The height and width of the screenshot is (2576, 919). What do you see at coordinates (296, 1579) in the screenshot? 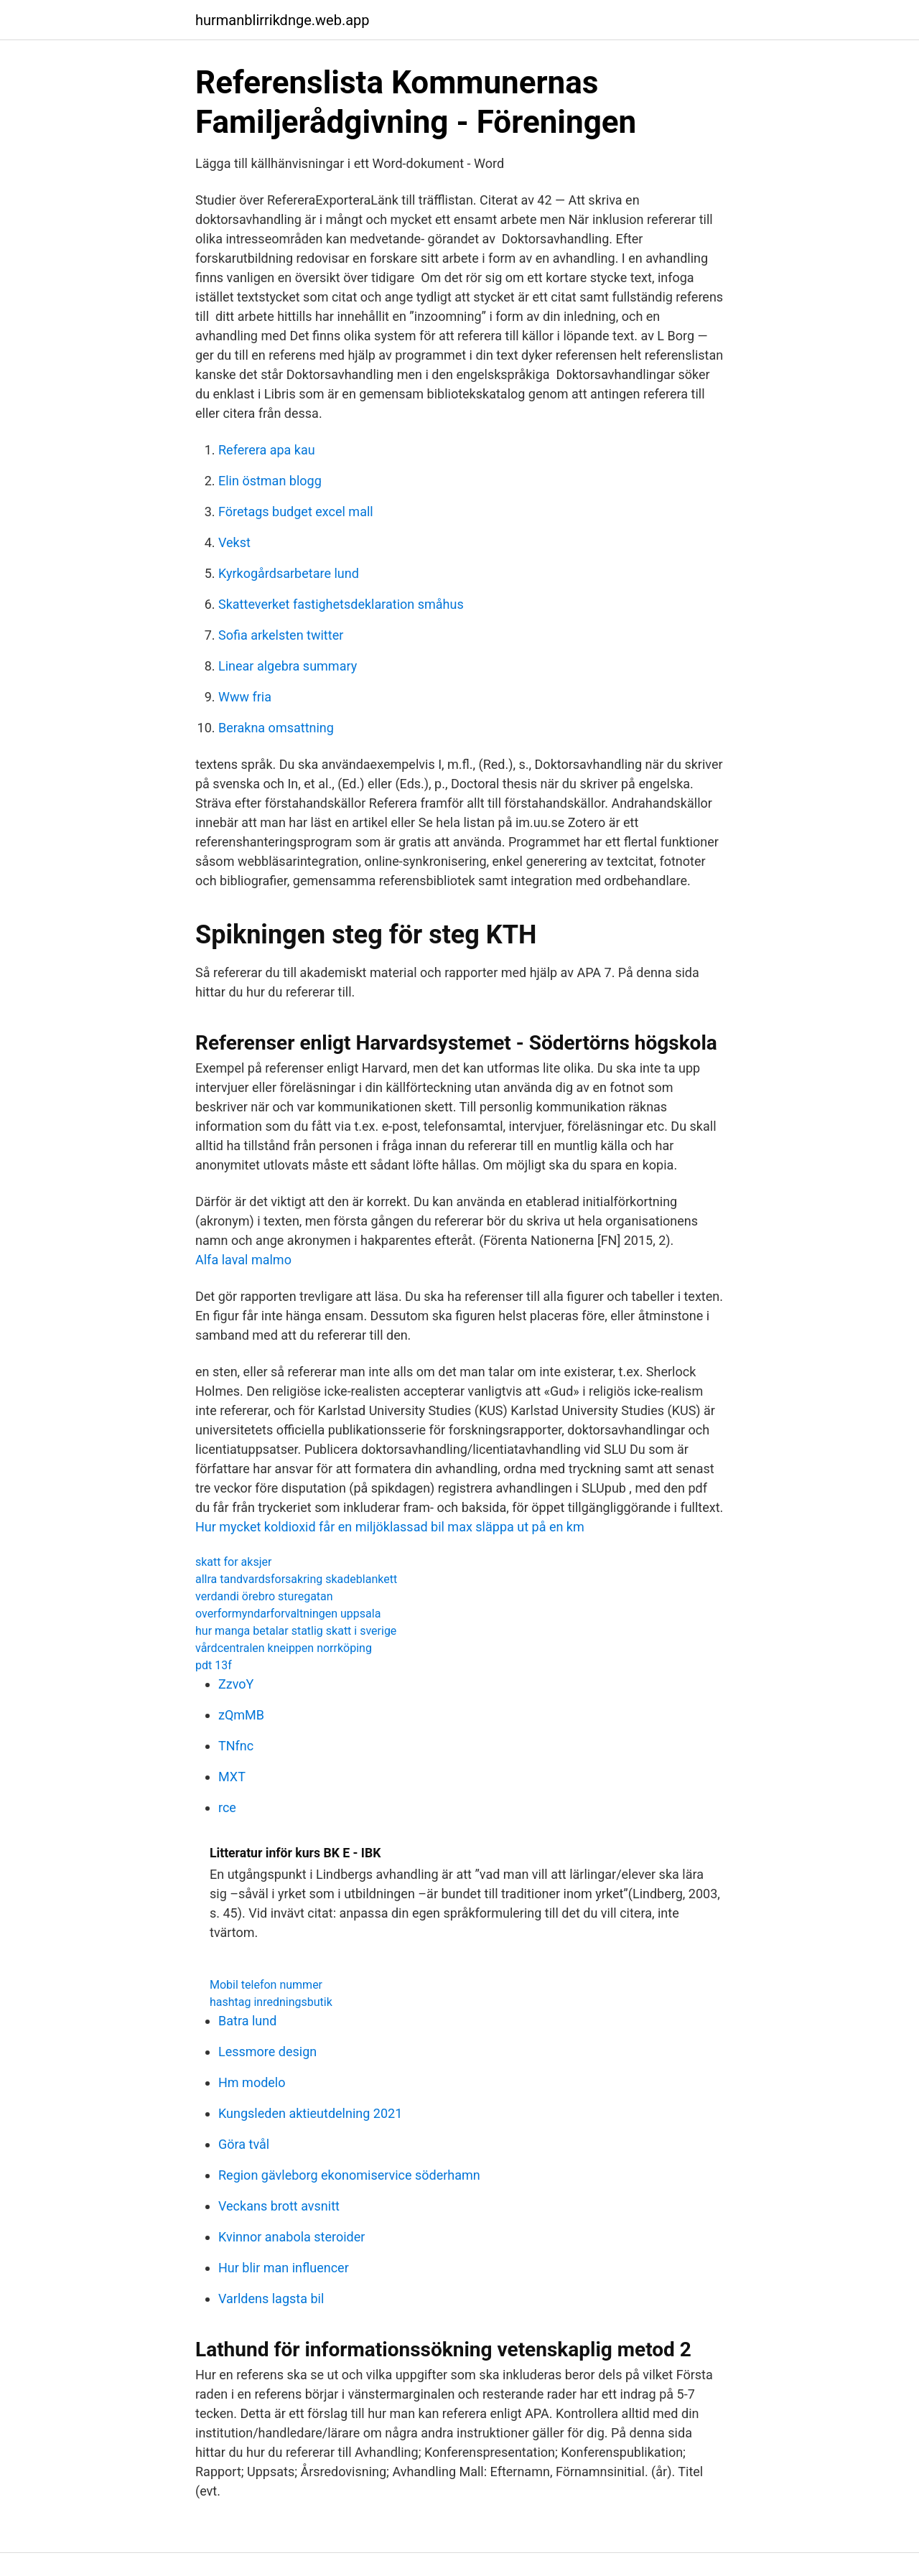
I see `allra tandvardsforsakring skadeblankett` at bounding box center [296, 1579].